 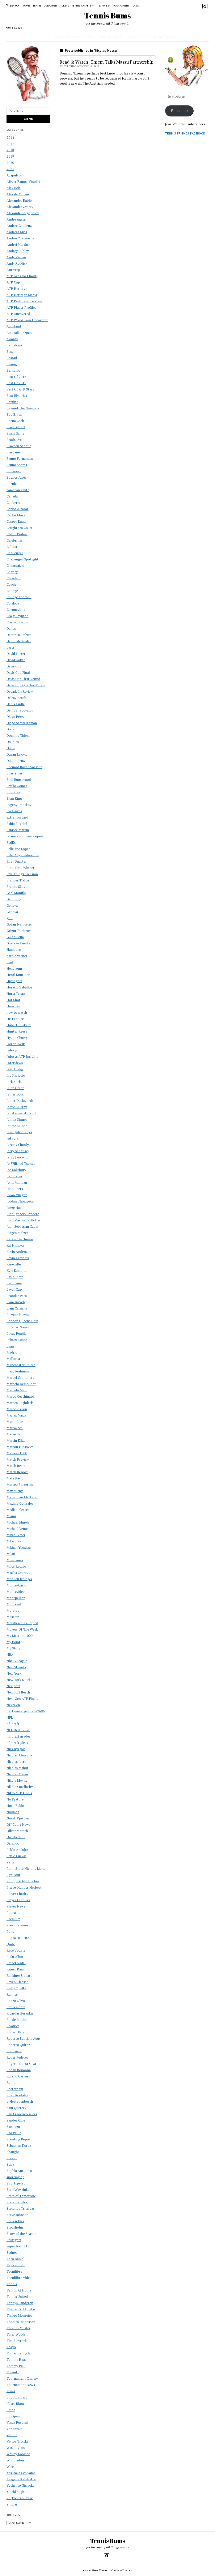 I want to click on Mikhail Youzhny, so click(x=19, y=1547).